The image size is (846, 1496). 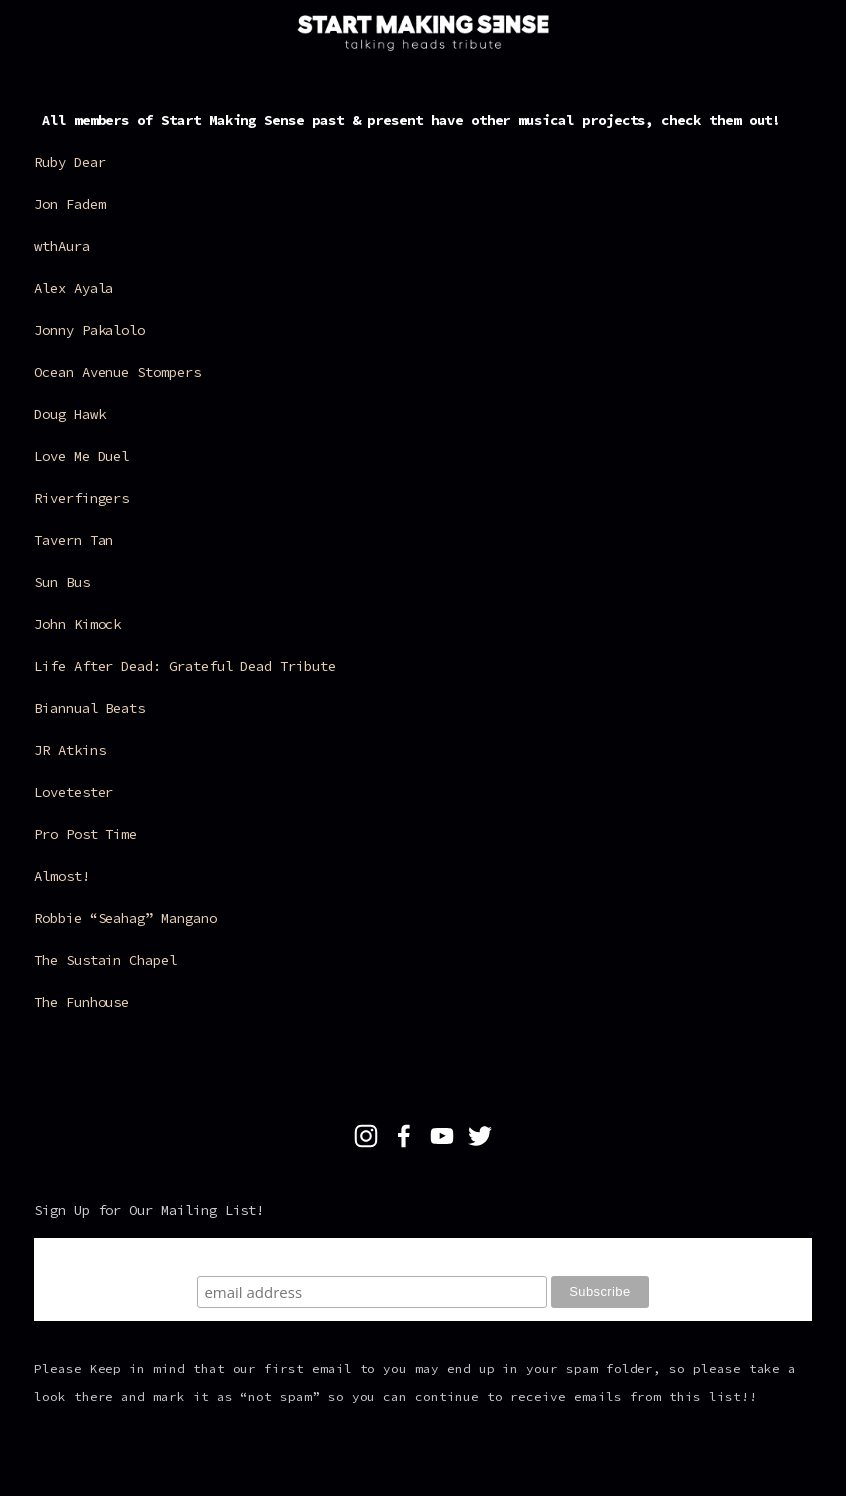 I want to click on Riverfingers, so click(x=81, y=498).